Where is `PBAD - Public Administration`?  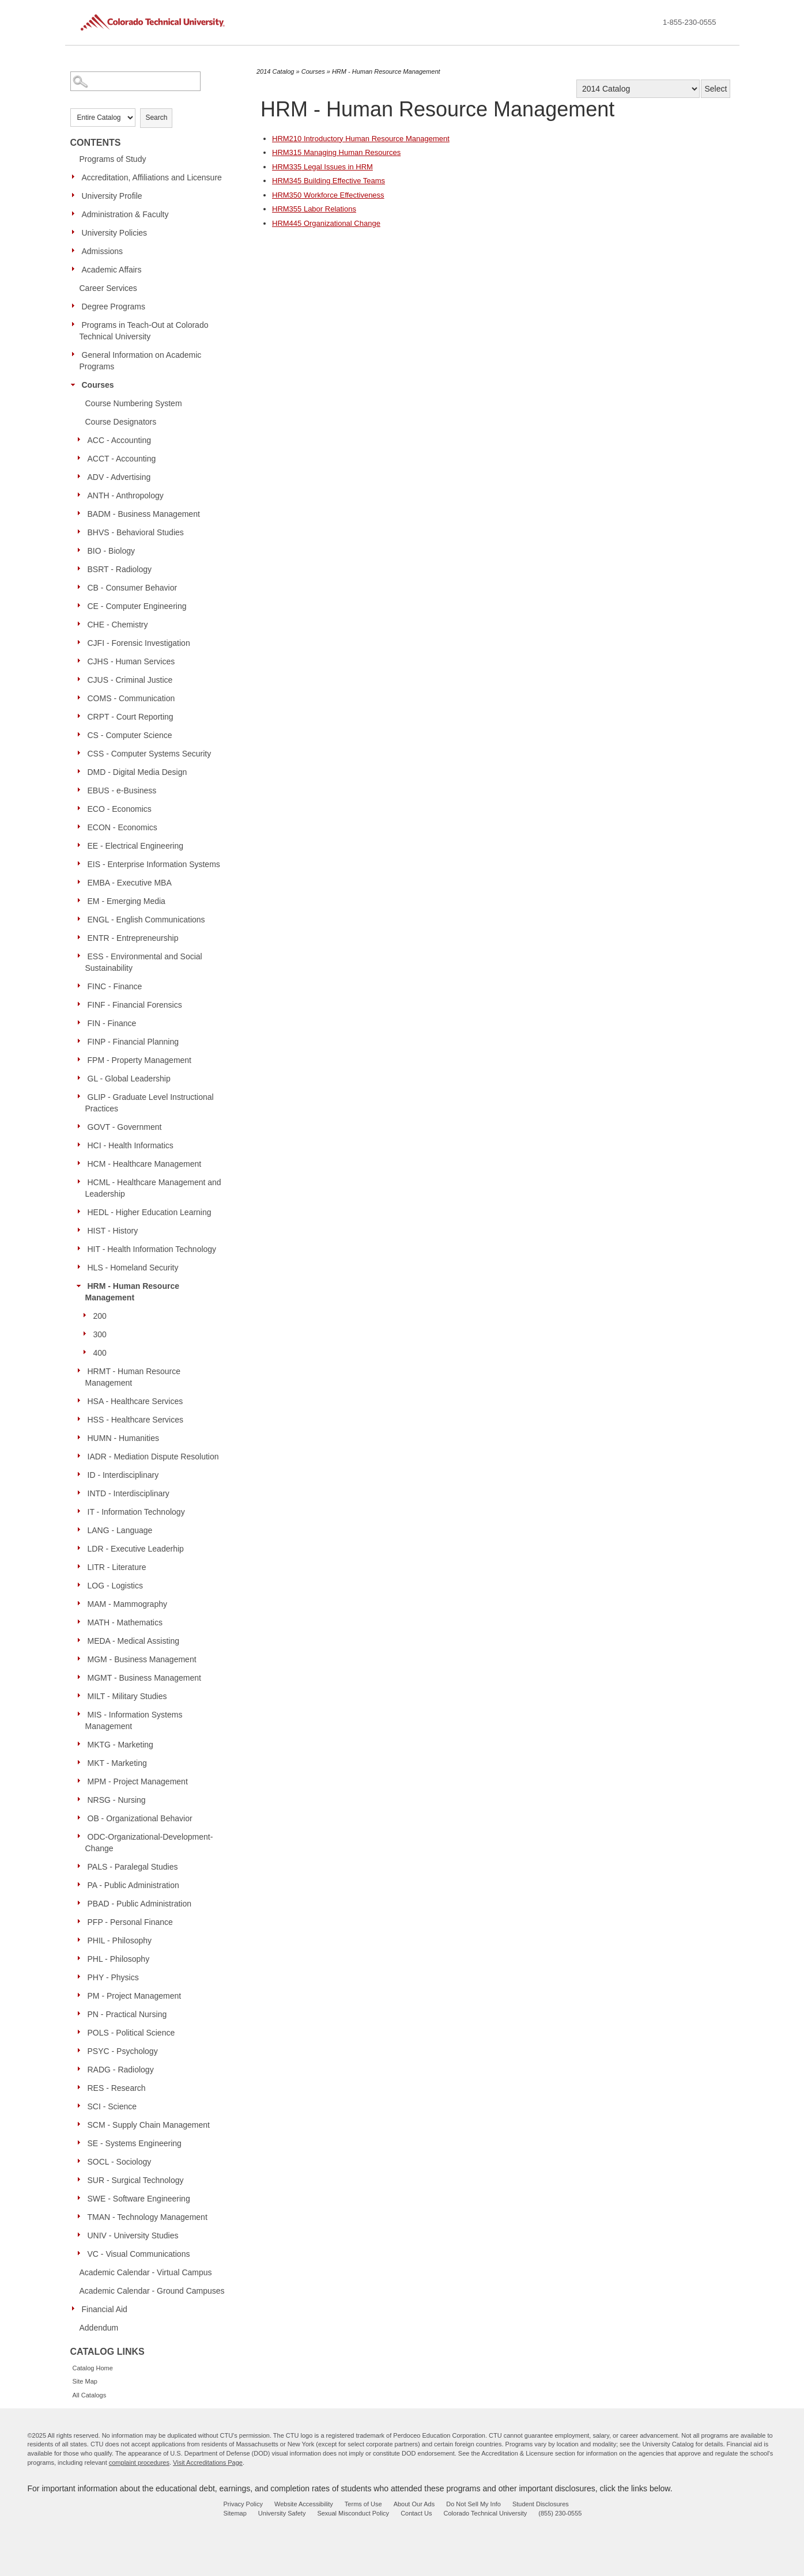
PBAD - Public Administration is located at coordinates (140, 1903).